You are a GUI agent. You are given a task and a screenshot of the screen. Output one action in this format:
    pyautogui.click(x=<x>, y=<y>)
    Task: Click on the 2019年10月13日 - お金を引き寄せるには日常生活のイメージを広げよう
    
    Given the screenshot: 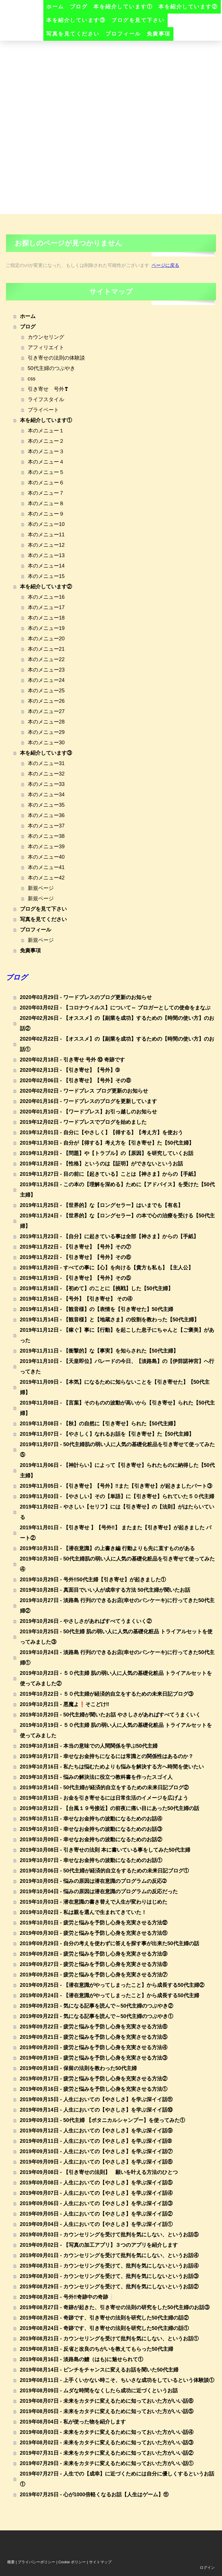 What is the action you would take?
    pyautogui.click(x=104, y=1798)
    